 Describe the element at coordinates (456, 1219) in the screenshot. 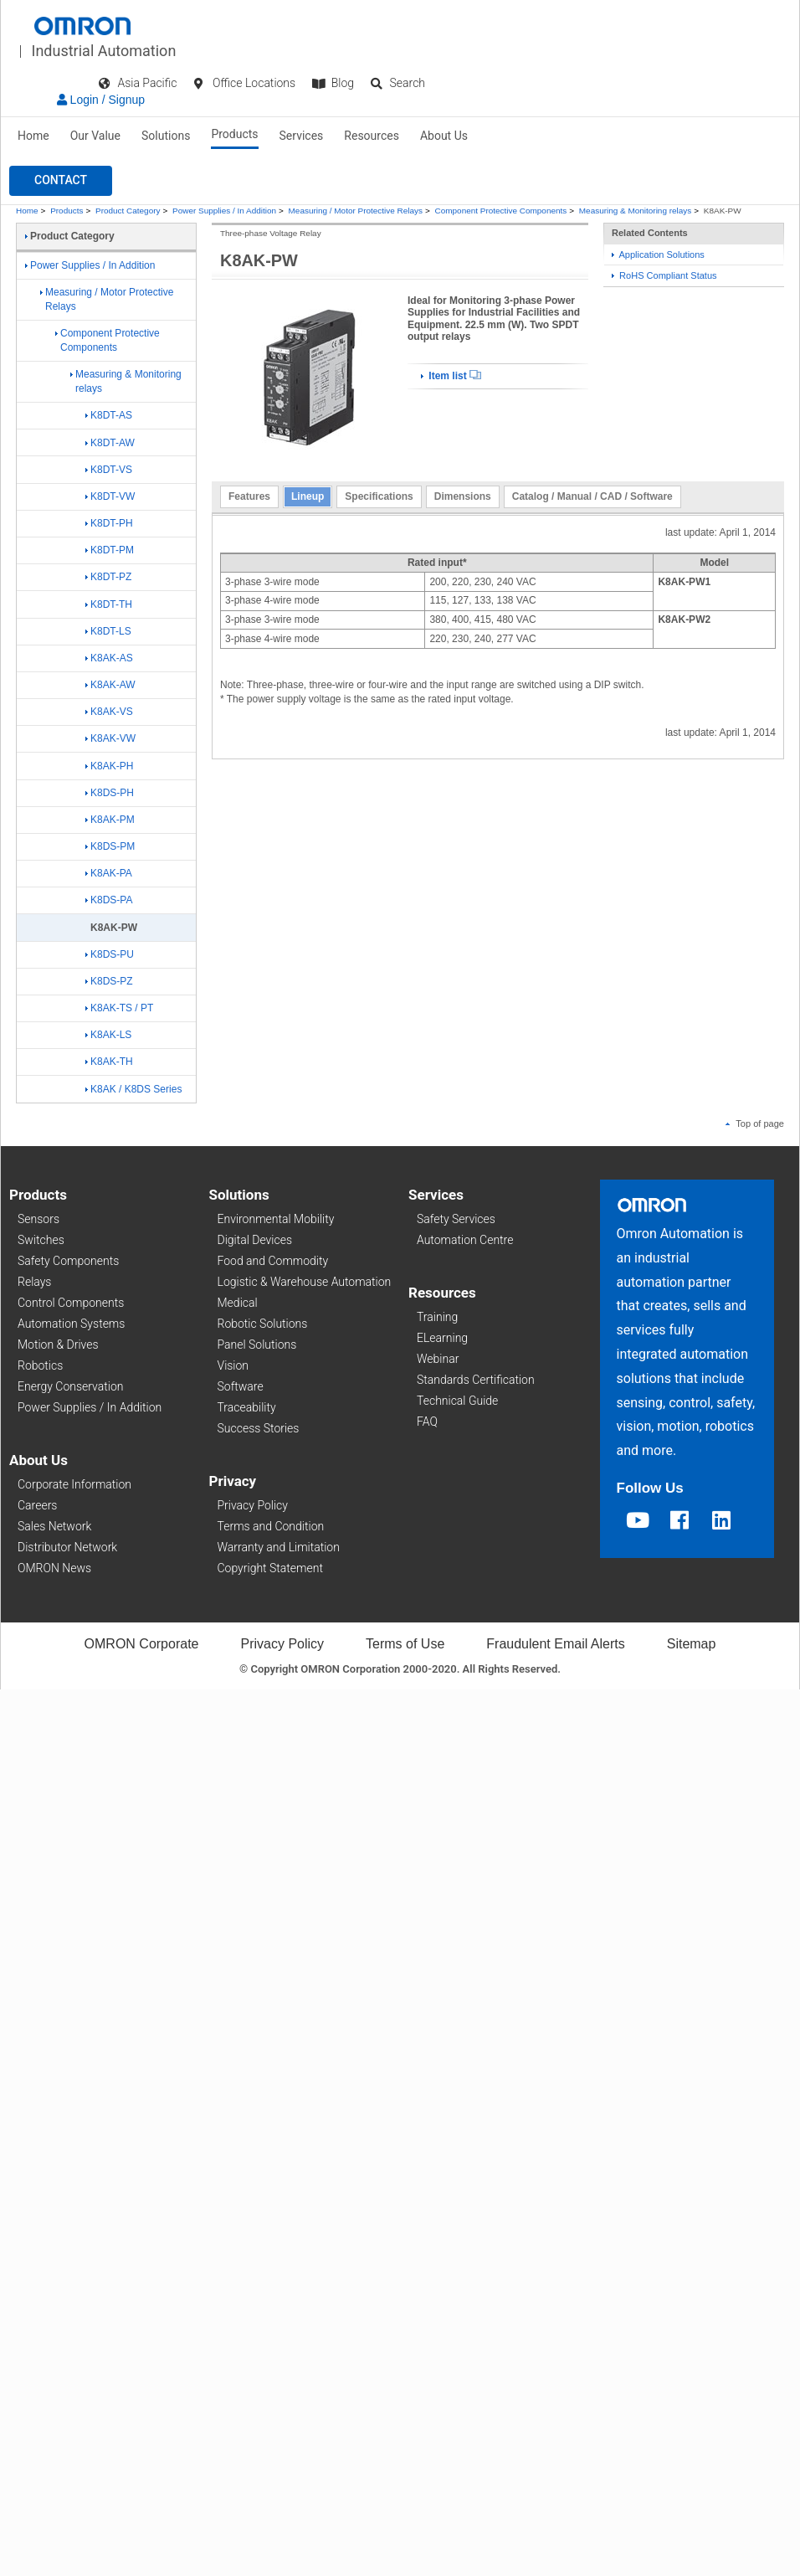

I see `Safety Services` at that location.